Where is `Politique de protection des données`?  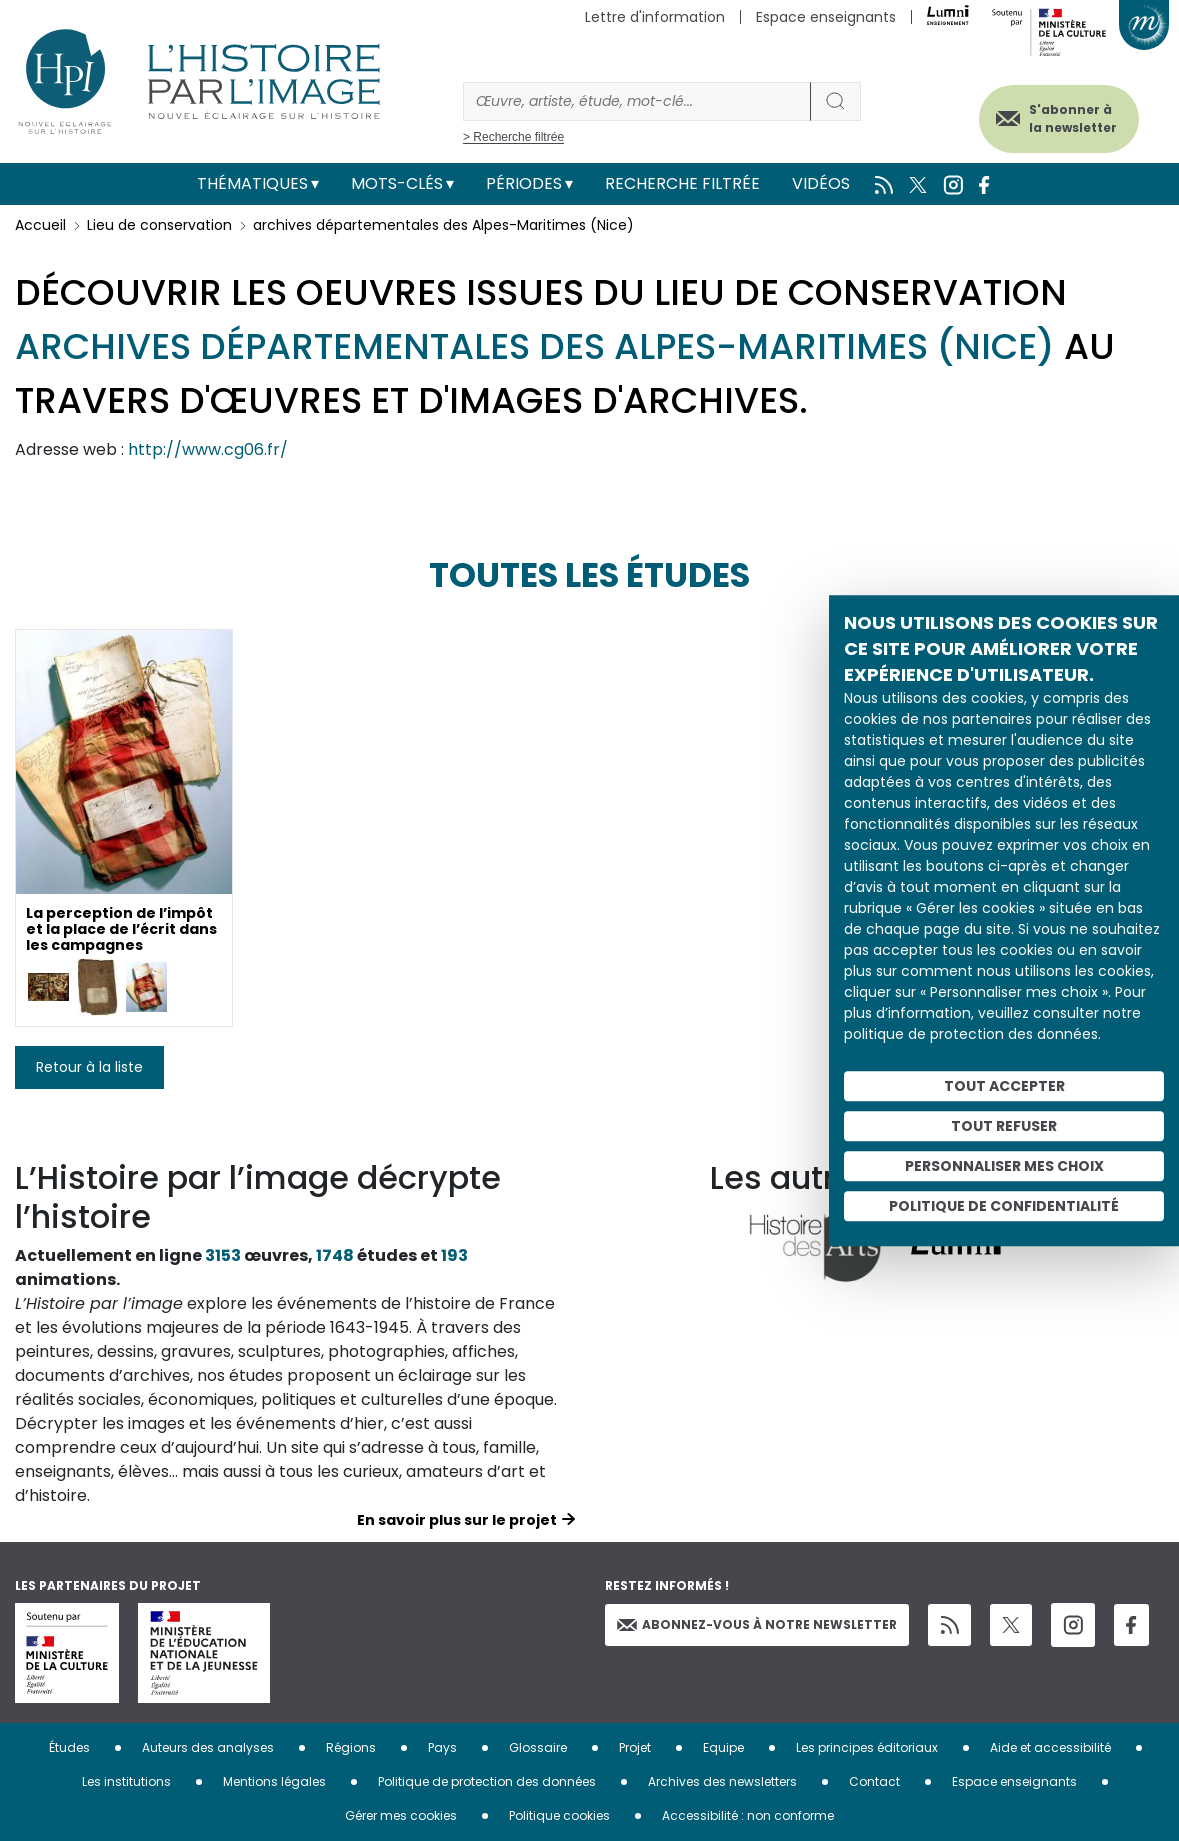 Politique de protection des données is located at coordinates (487, 1781).